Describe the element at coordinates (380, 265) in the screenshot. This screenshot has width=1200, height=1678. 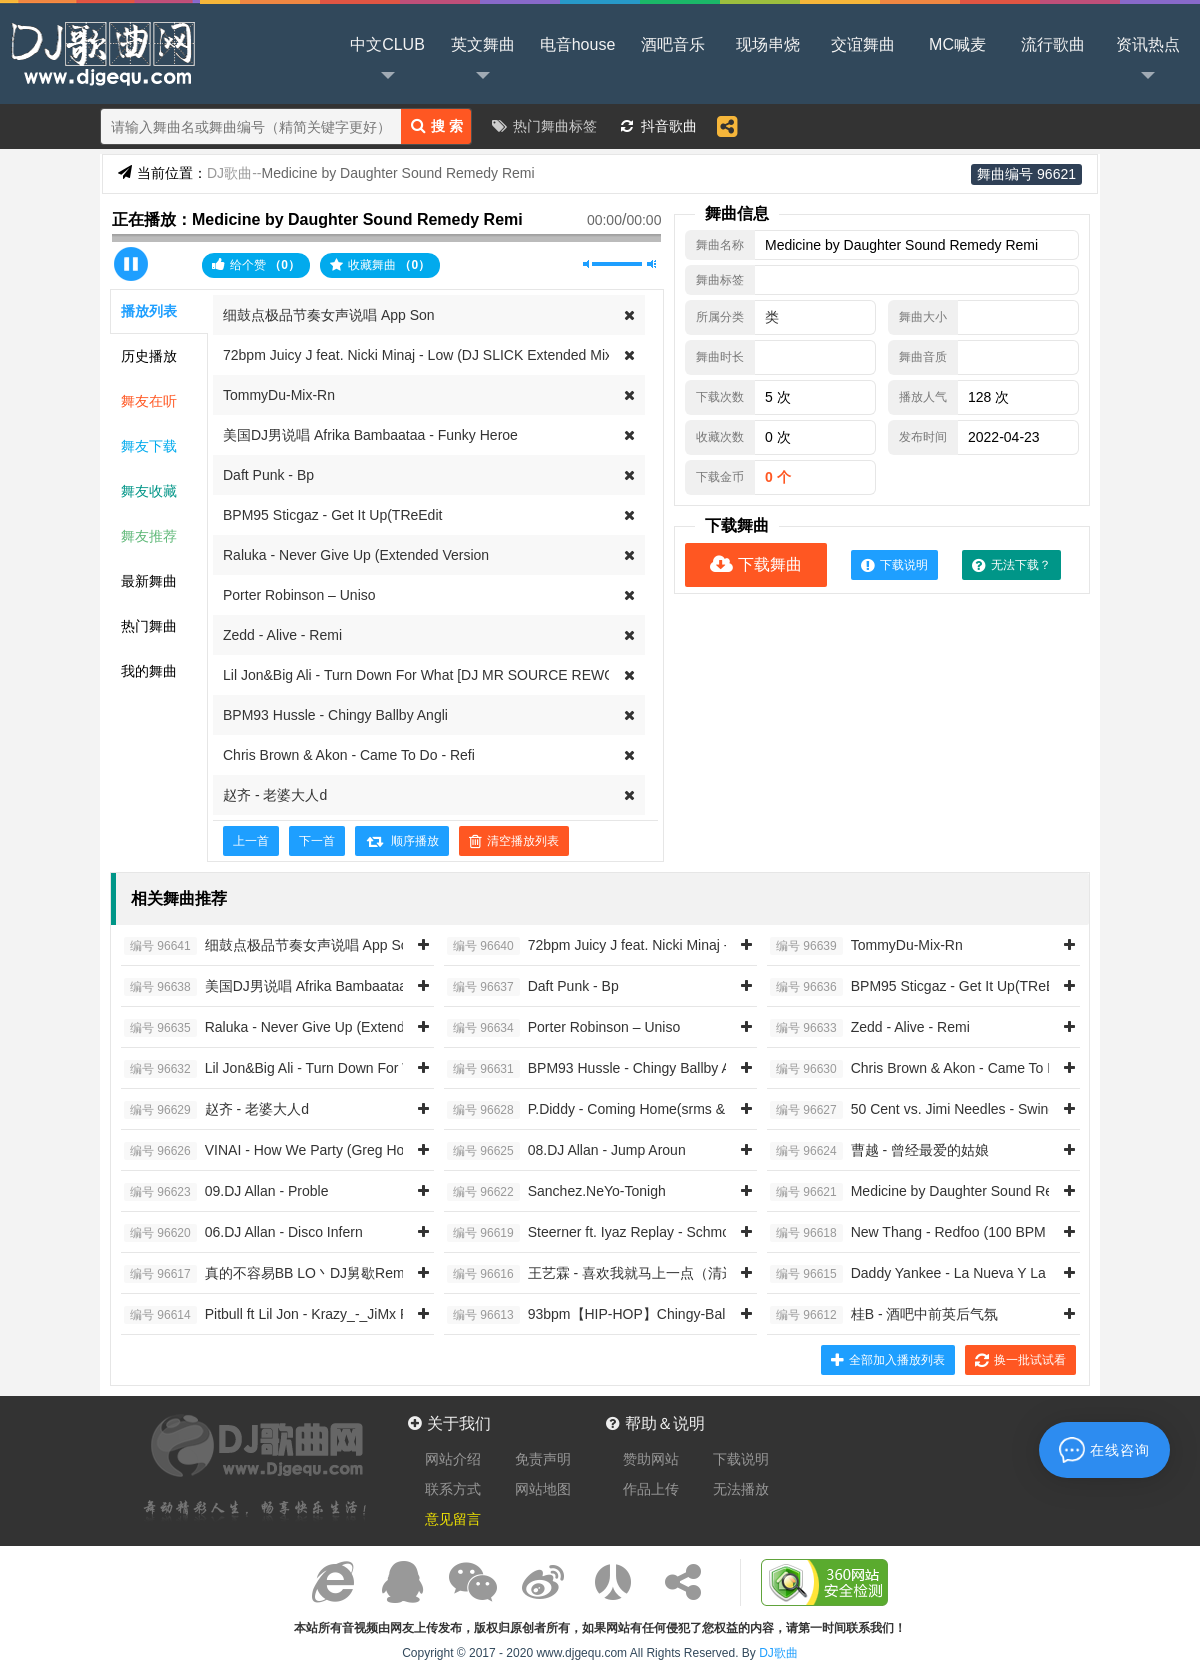
I see `收藏舞曲` at that location.